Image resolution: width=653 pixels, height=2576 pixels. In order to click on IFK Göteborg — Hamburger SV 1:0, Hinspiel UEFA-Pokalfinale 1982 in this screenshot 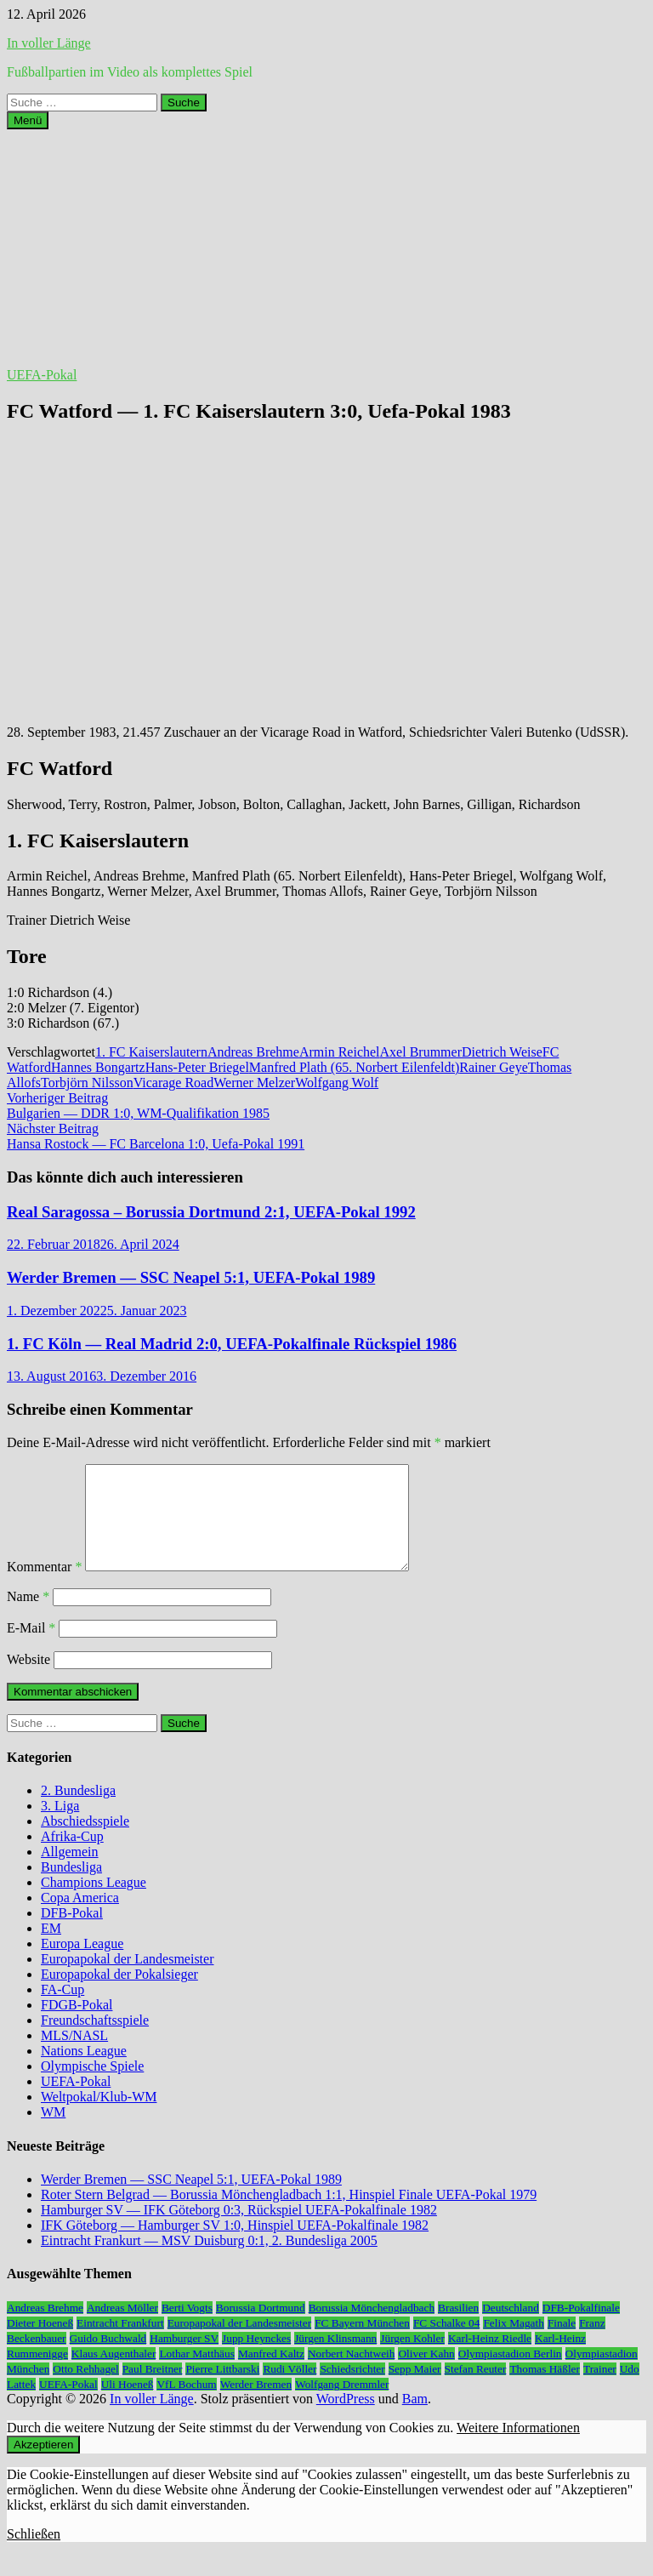, I will do `click(235, 2245)`.